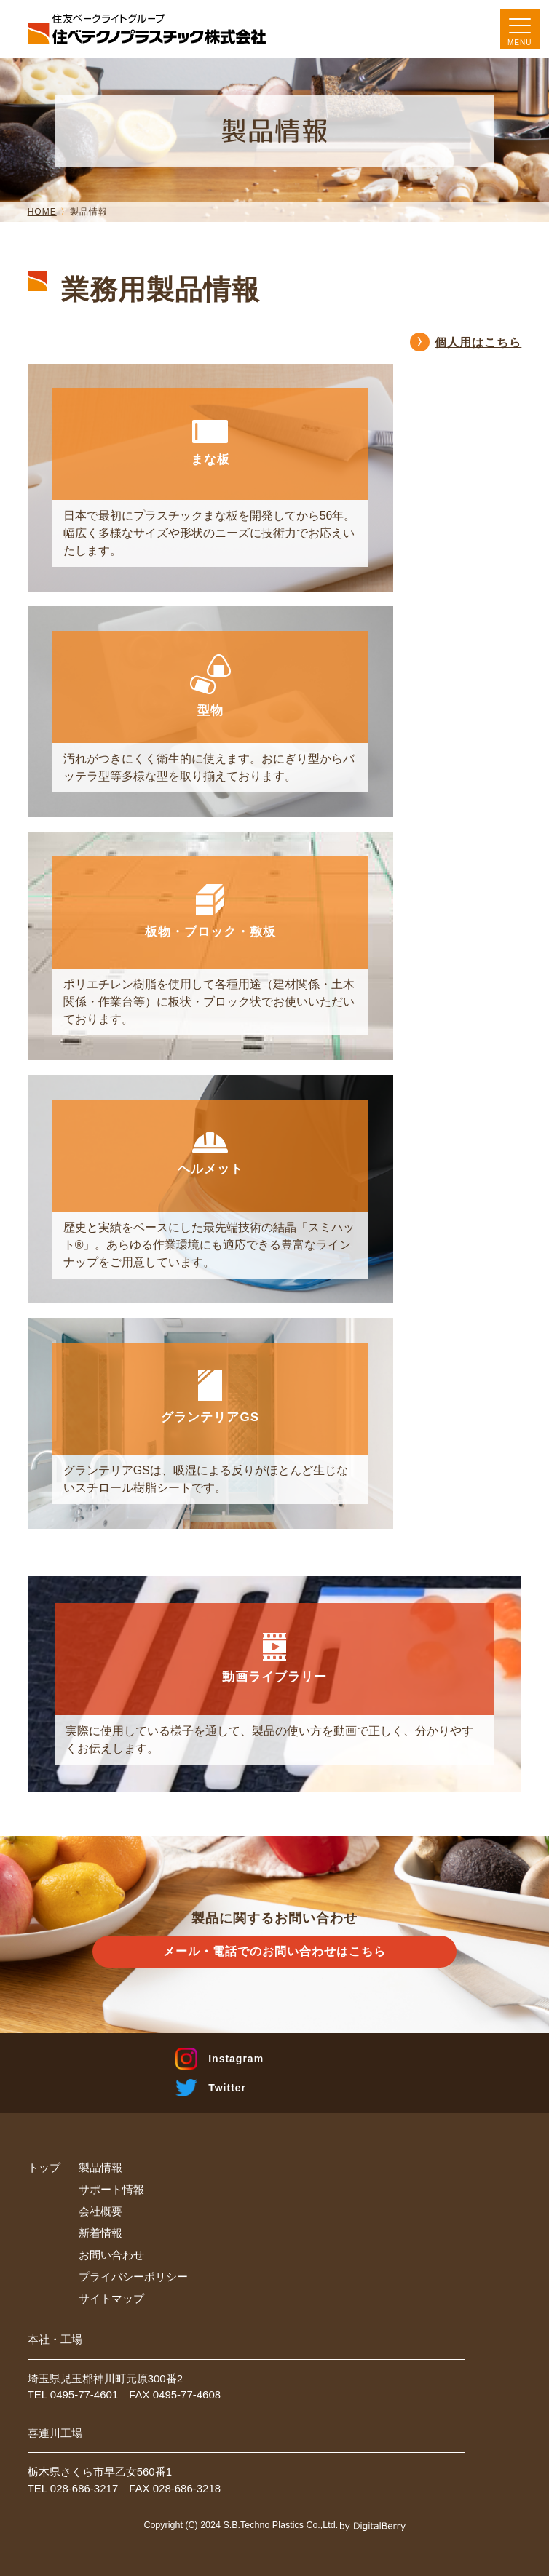 The height and width of the screenshot is (2576, 549). What do you see at coordinates (478, 342) in the screenshot?
I see `個人用はこちら` at bounding box center [478, 342].